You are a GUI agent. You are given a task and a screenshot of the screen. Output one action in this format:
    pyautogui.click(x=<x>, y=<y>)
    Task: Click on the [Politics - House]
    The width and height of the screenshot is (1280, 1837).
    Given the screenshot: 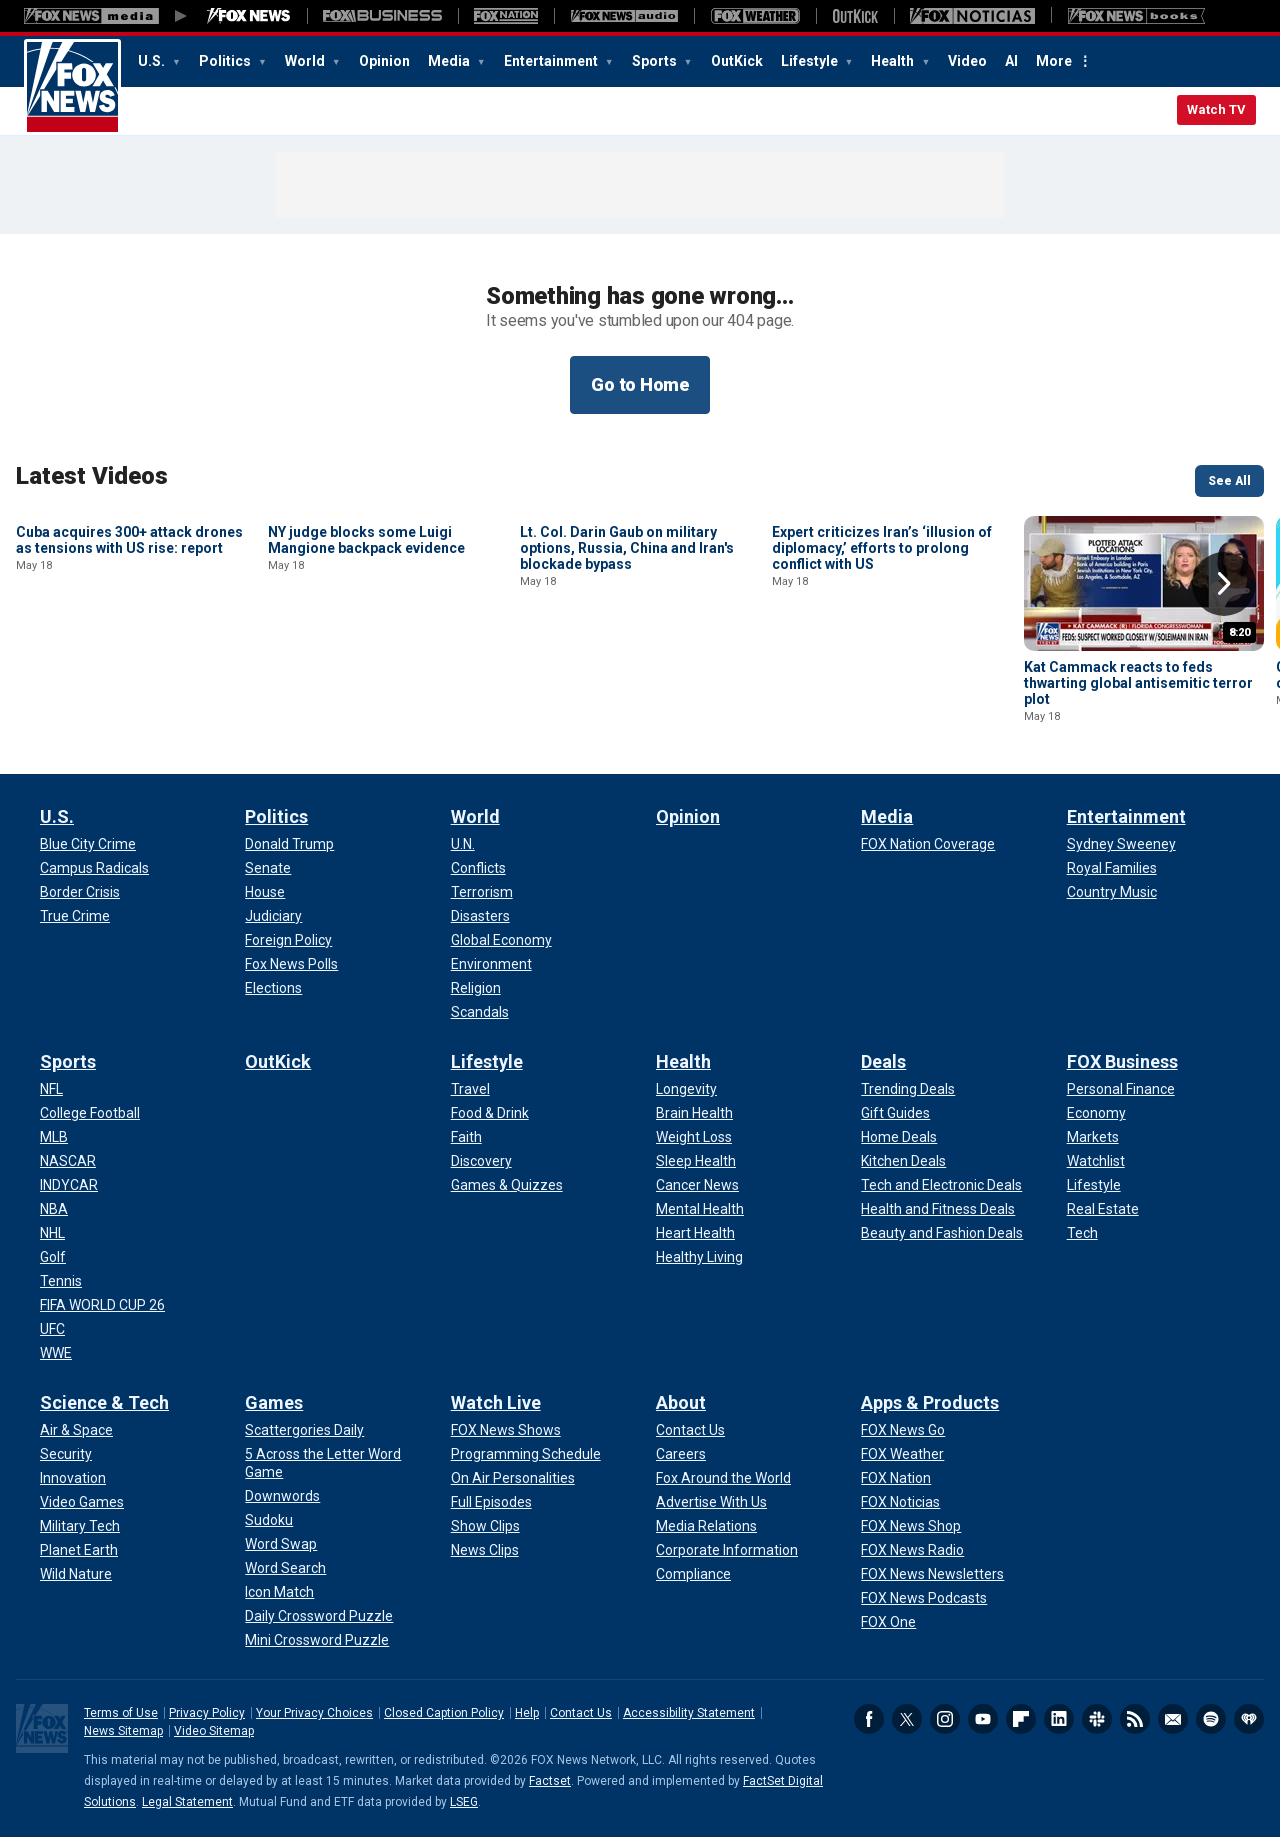 What is the action you would take?
    pyautogui.click(x=265, y=892)
    